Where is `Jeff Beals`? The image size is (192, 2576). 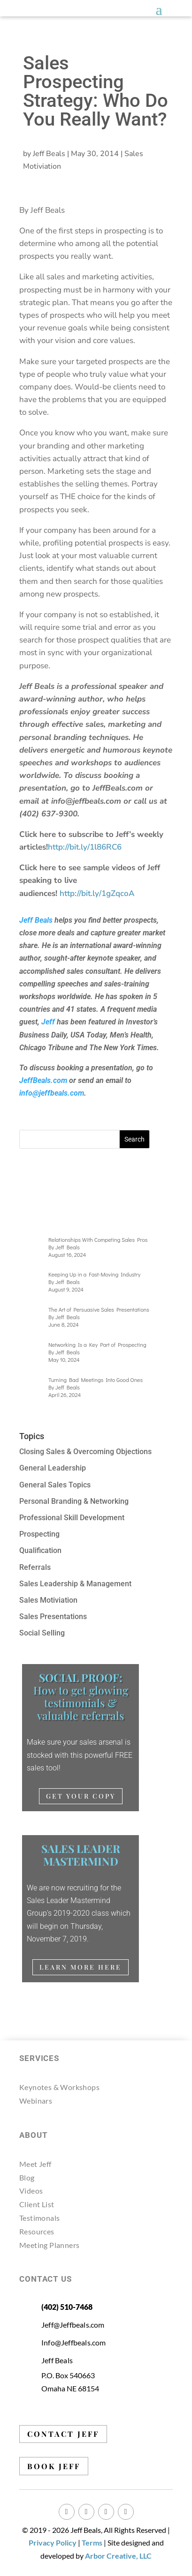
Jeff Beals is located at coordinates (49, 154).